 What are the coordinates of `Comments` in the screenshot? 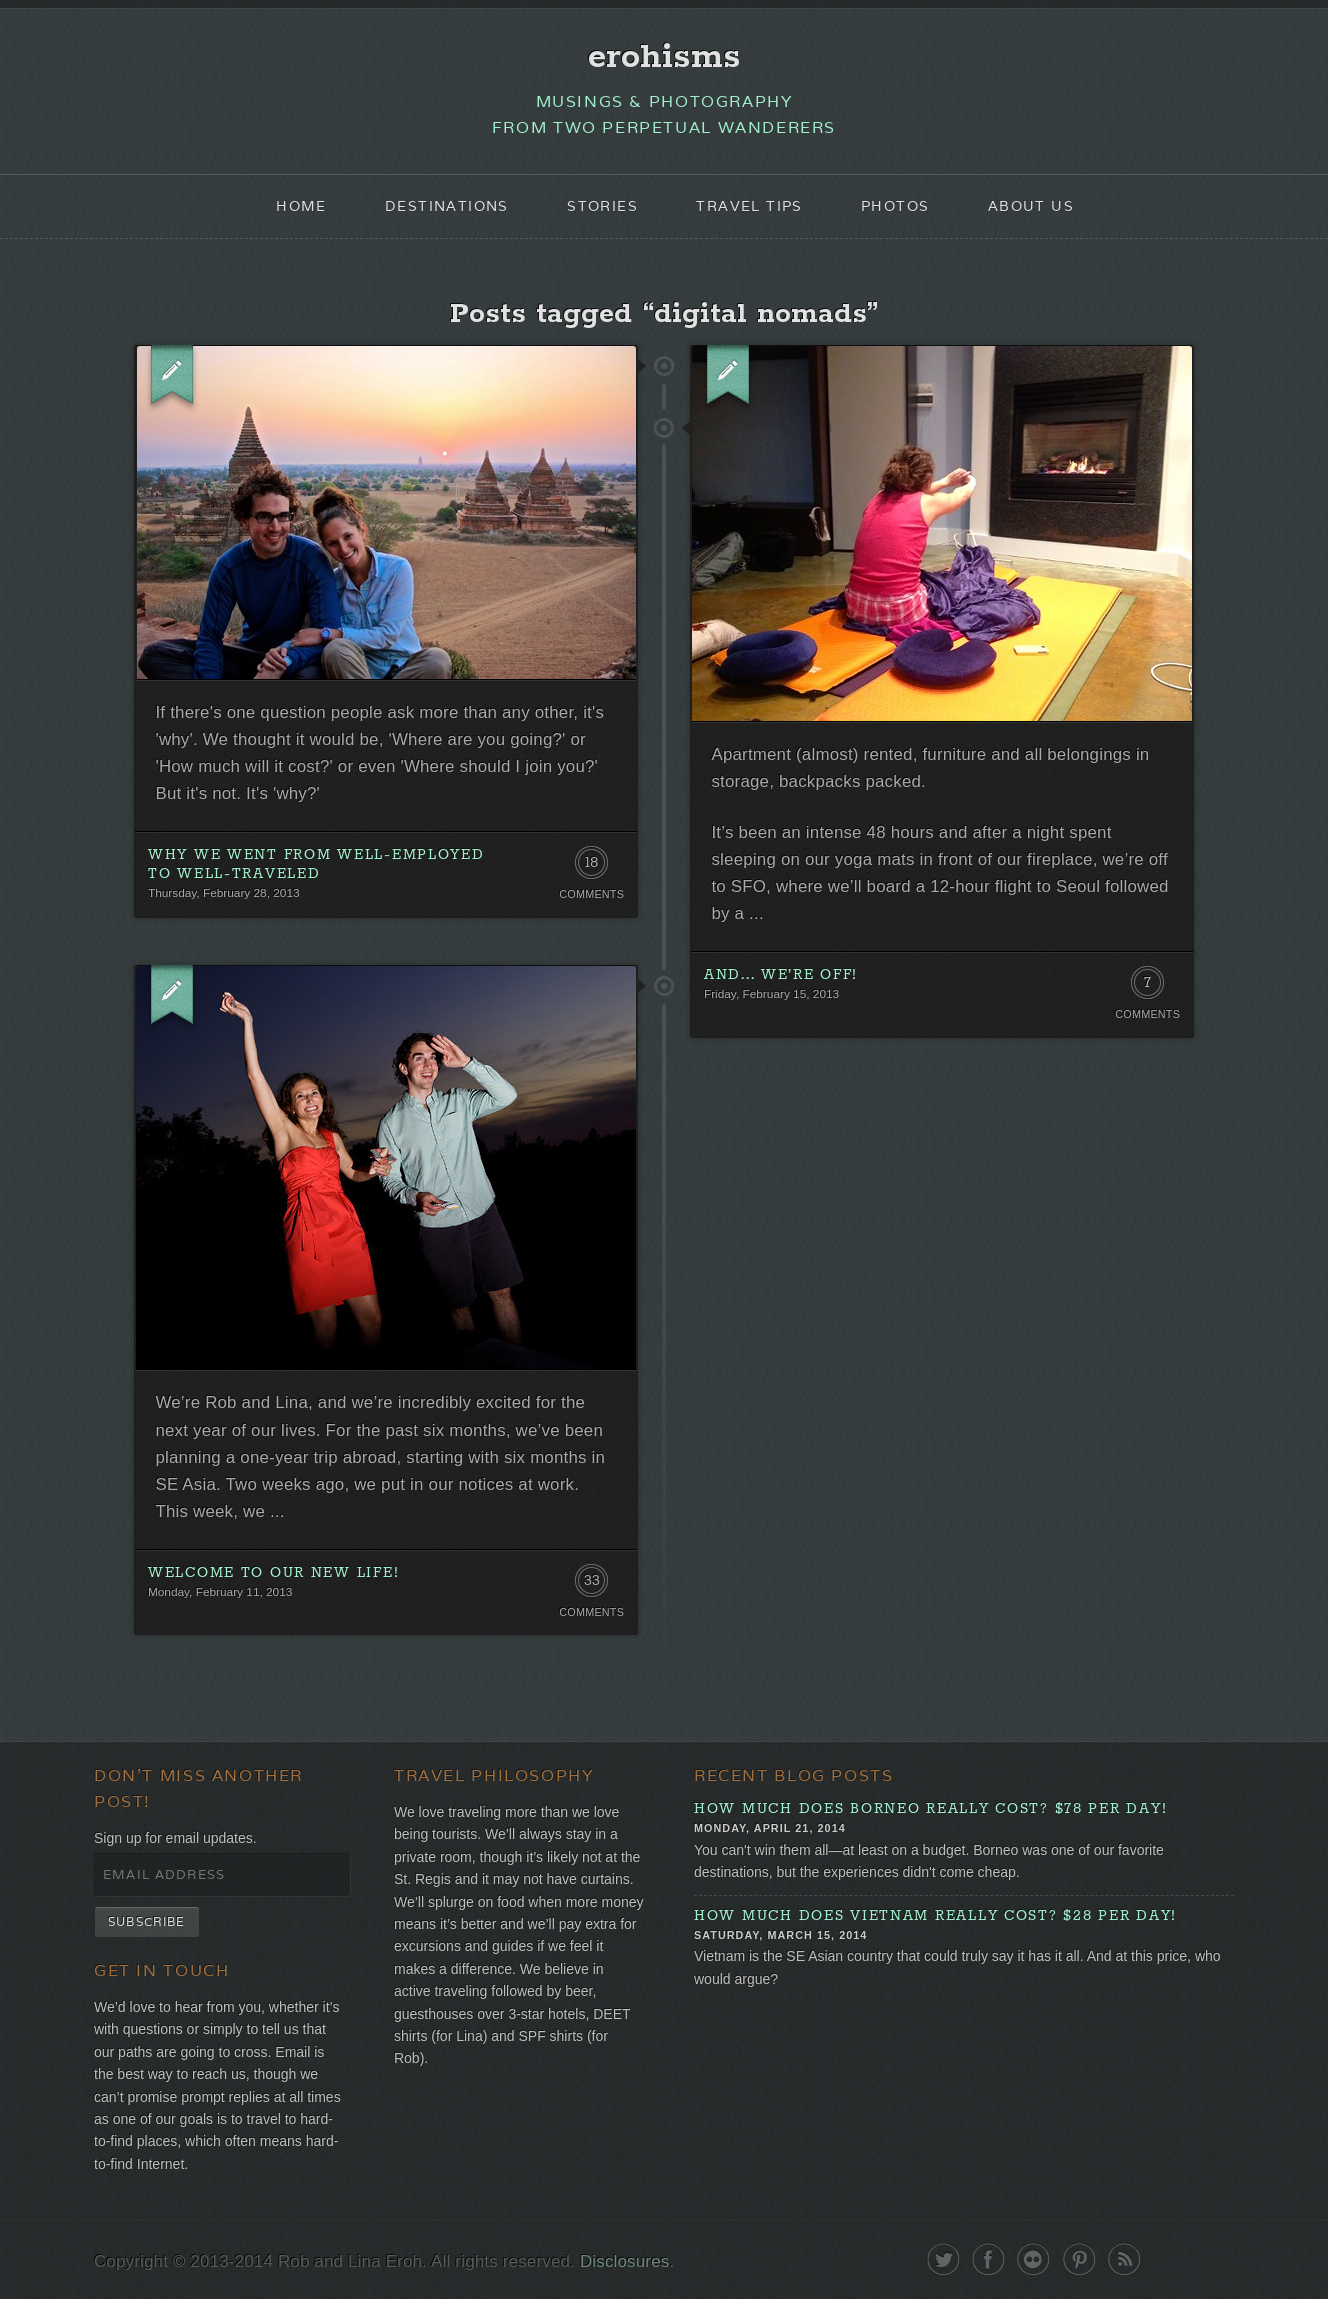 It's located at (591, 894).